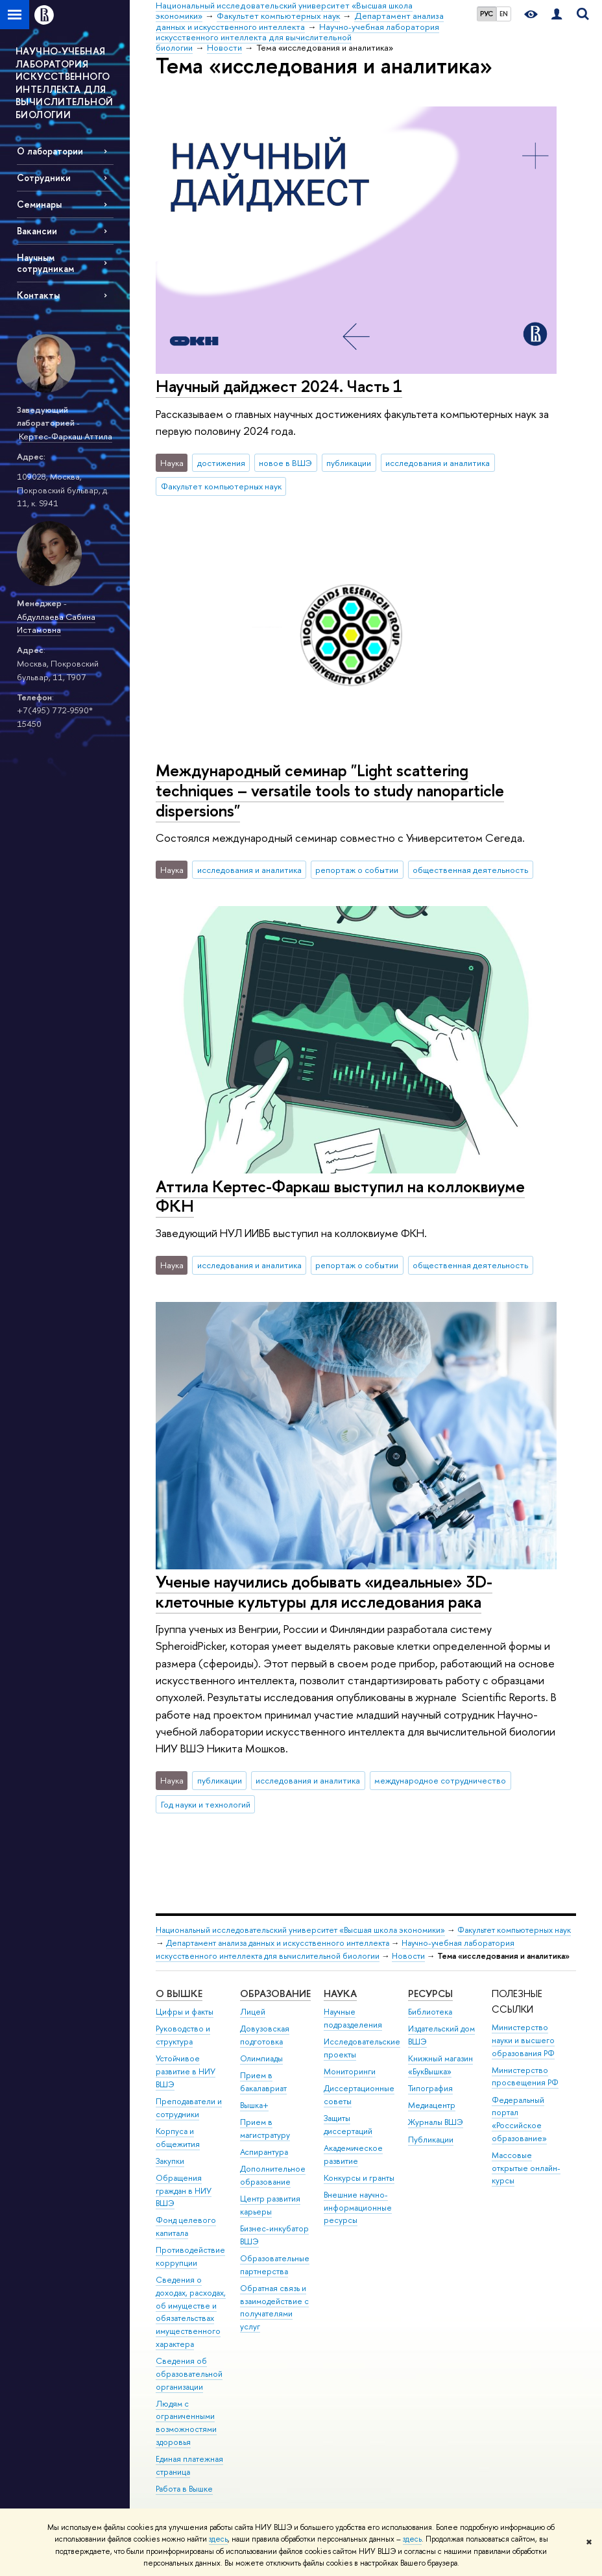 This screenshot has height=2576, width=602. I want to click on Обратная связь и взаимодействие с получателями услуг, so click(274, 2307).